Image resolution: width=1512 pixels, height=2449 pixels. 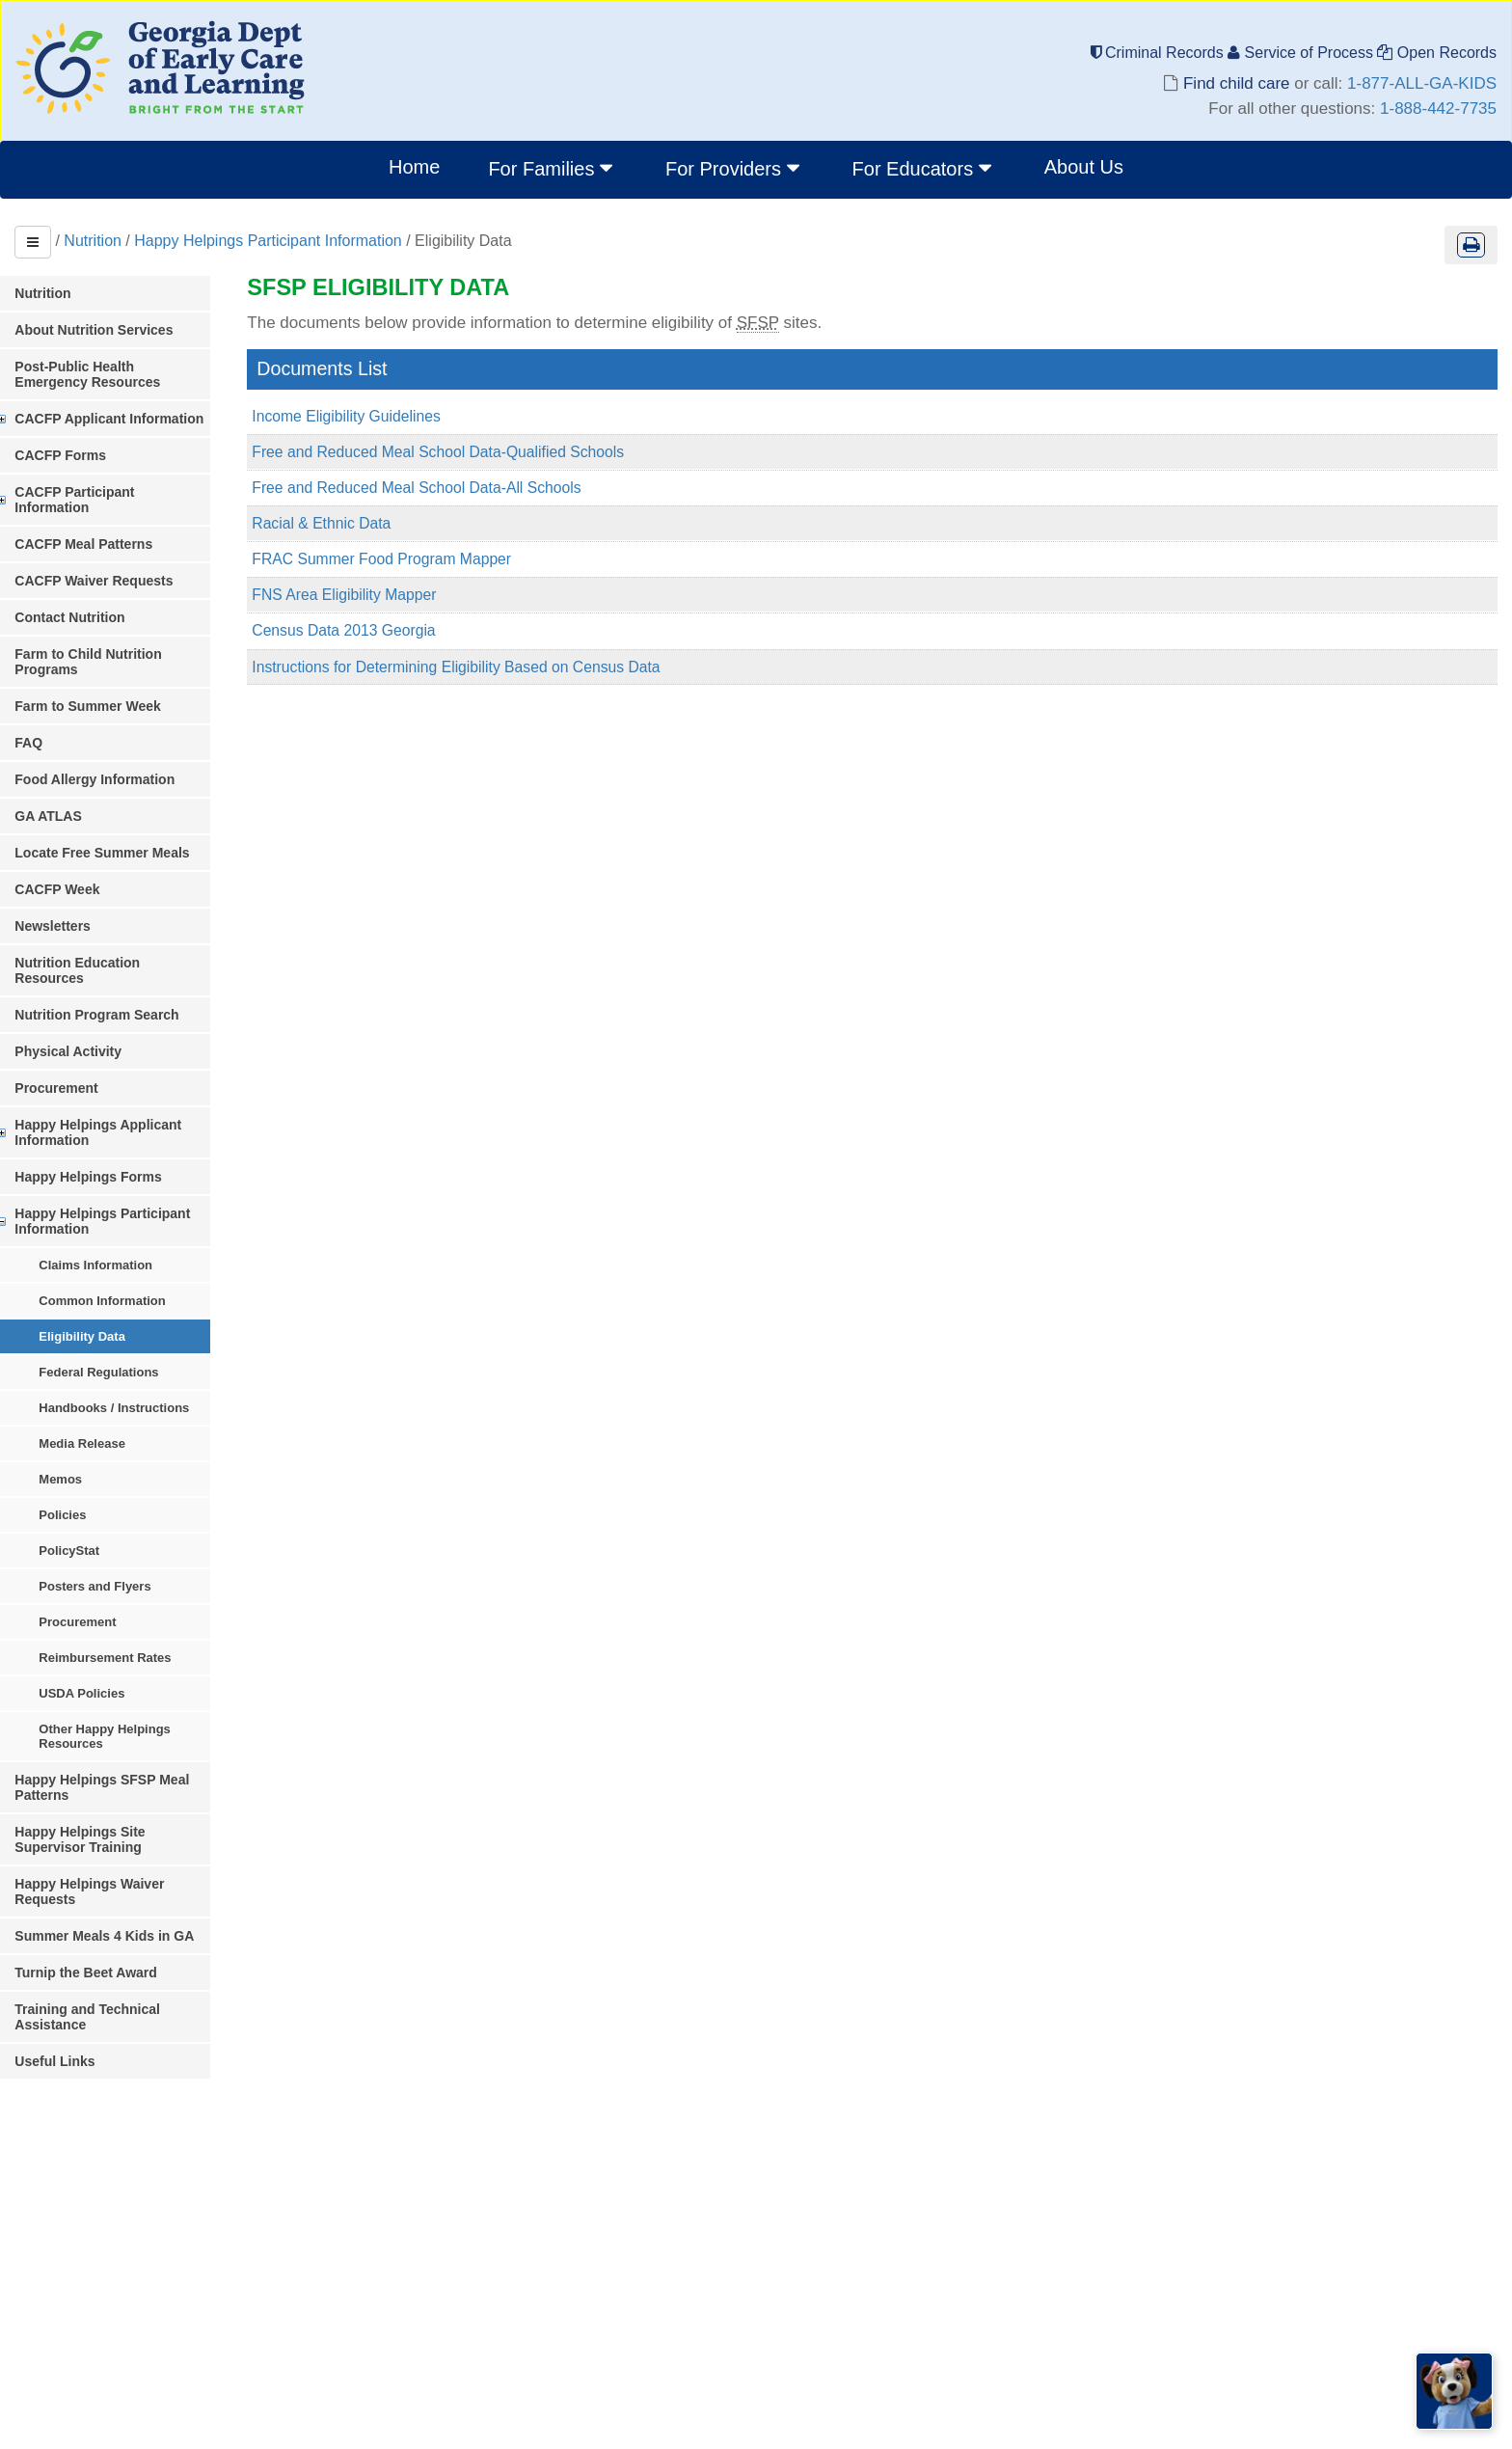 What do you see at coordinates (1437, 52) in the screenshot?
I see `Open Records` at bounding box center [1437, 52].